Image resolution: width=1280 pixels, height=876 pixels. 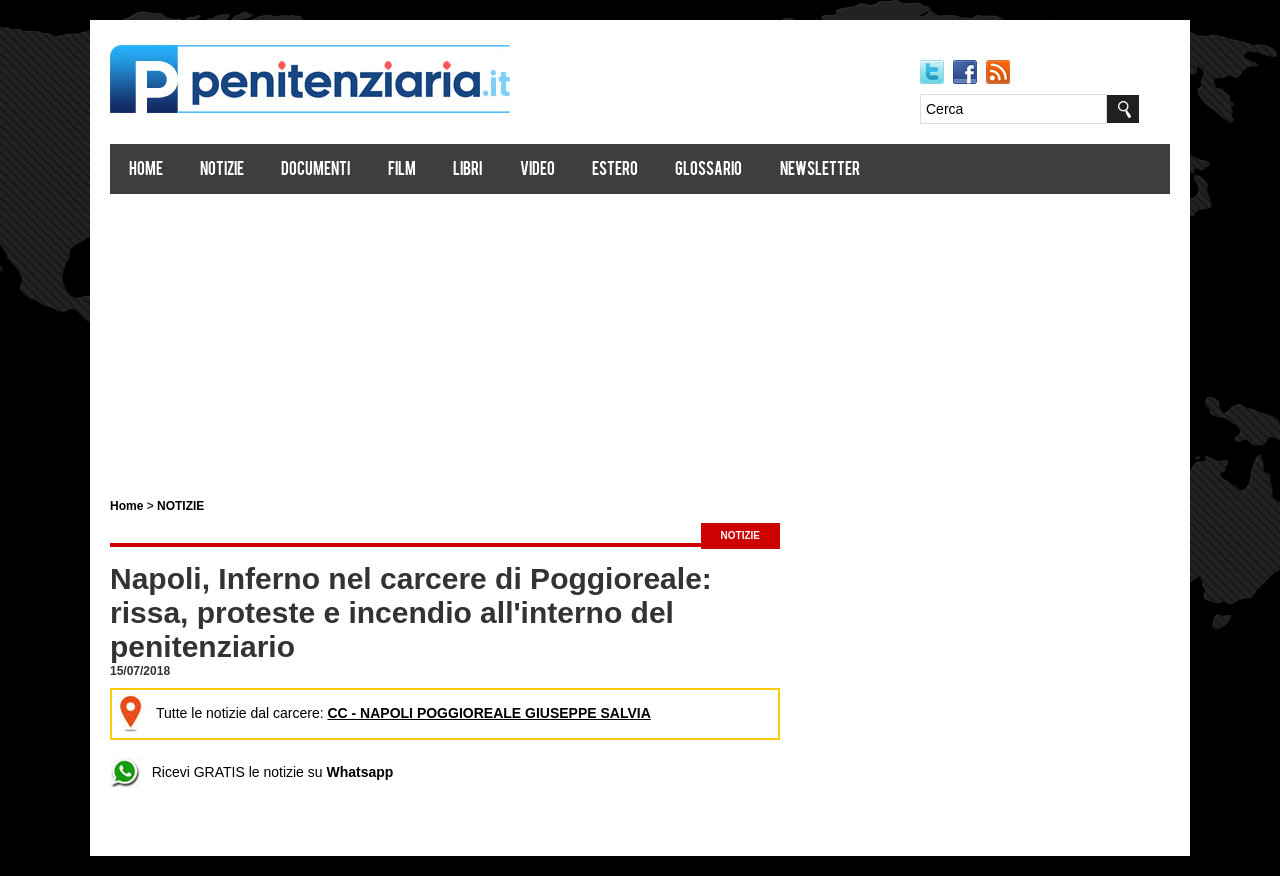 What do you see at coordinates (383, 713) in the screenshot?
I see `Tutte le notizie dal carcere:` at bounding box center [383, 713].